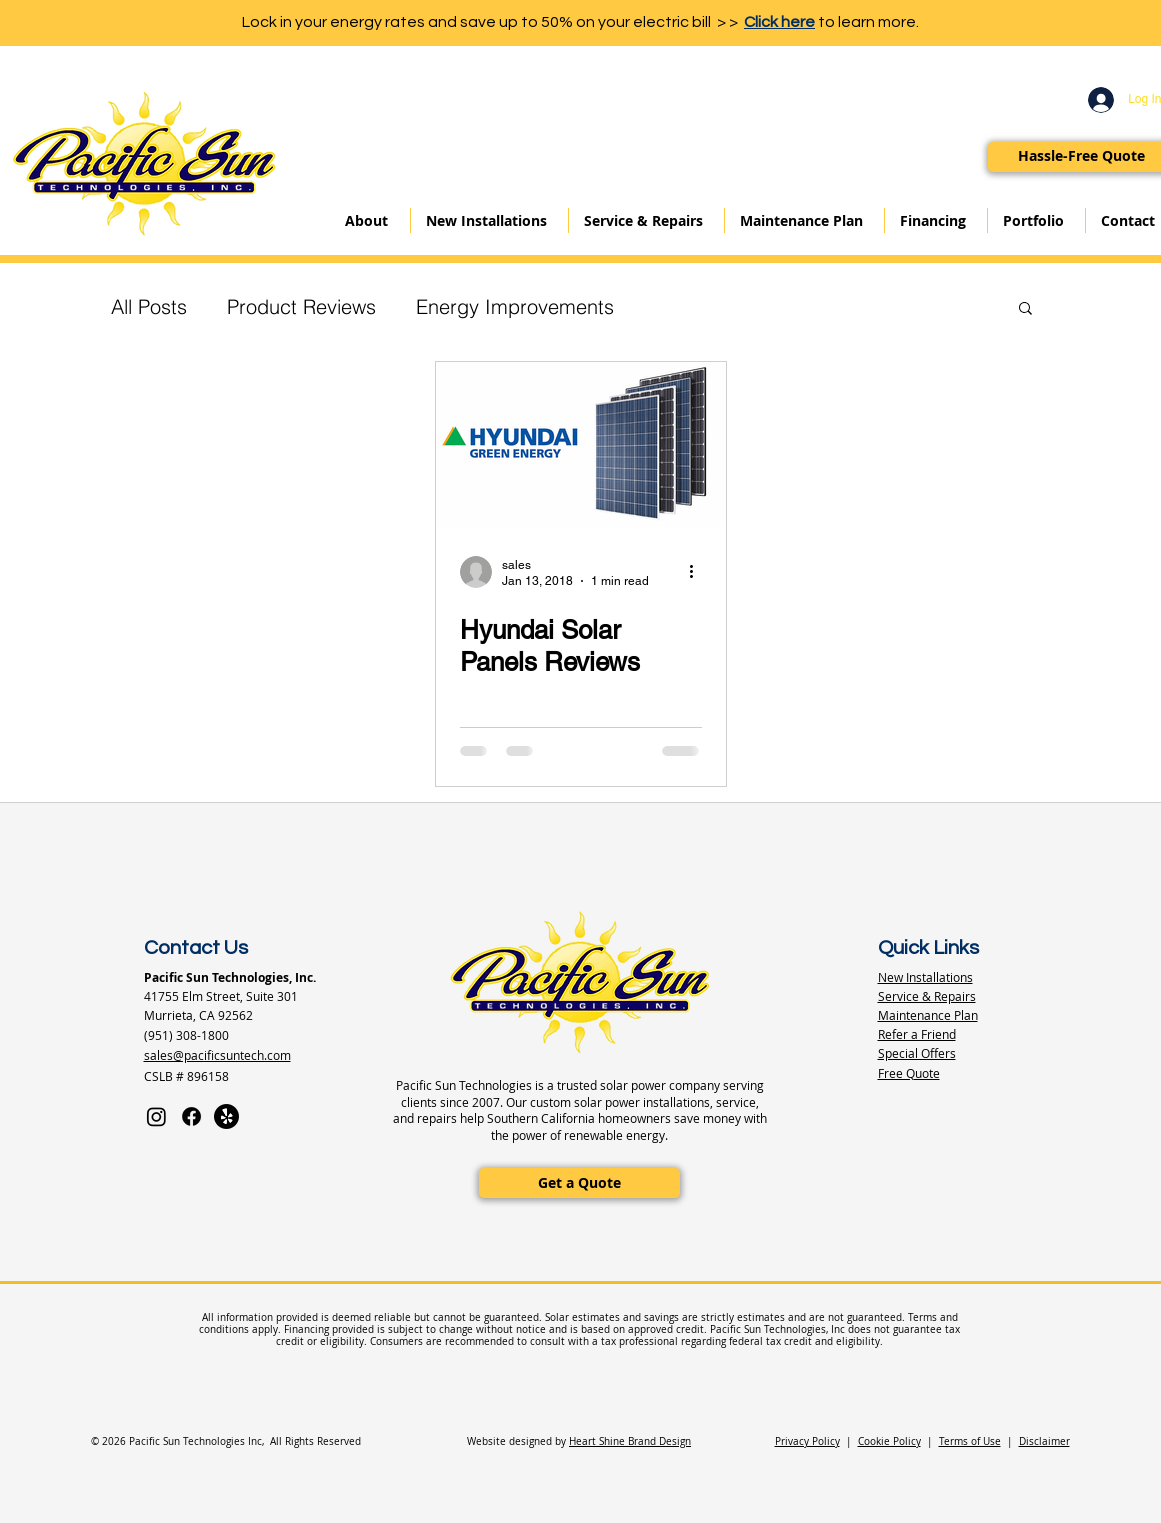 The height and width of the screenshot is (1523, 1161). I want to click on Product Reviews, so click(301, 306).